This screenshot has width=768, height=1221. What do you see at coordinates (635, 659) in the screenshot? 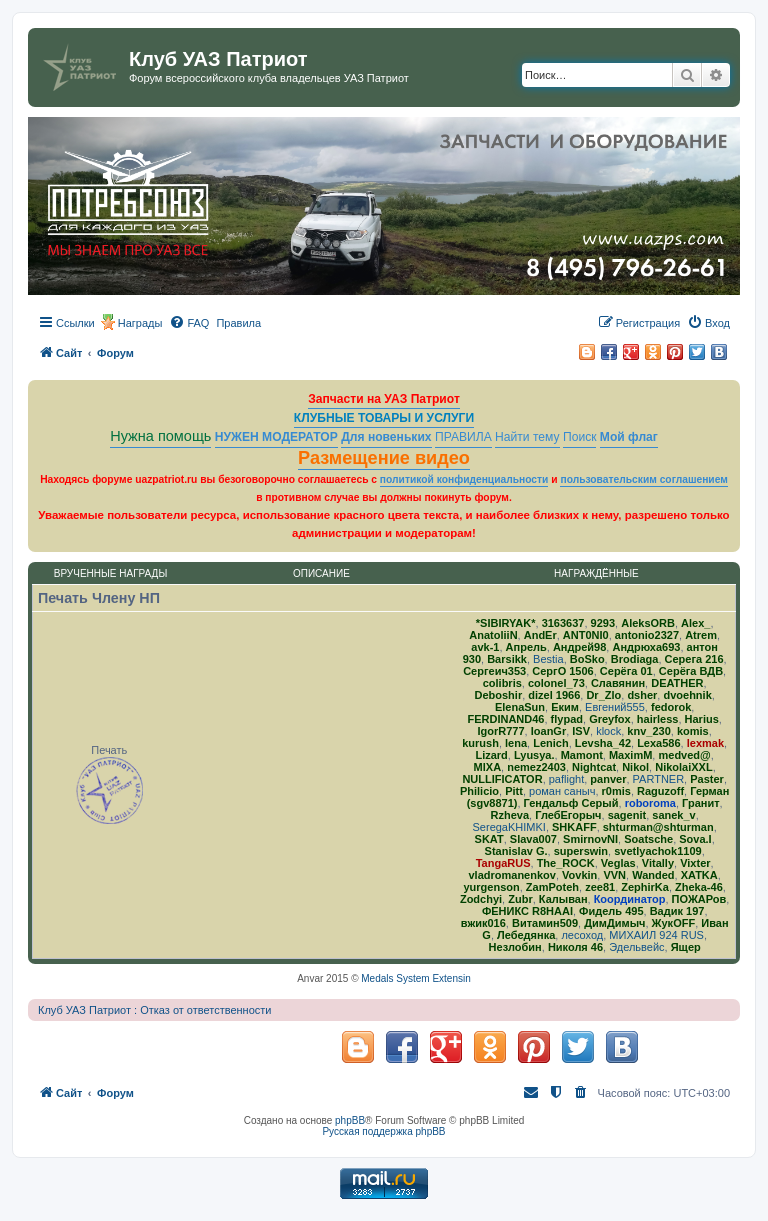
I see `Brodiaga` at bounding box center [635, 659].